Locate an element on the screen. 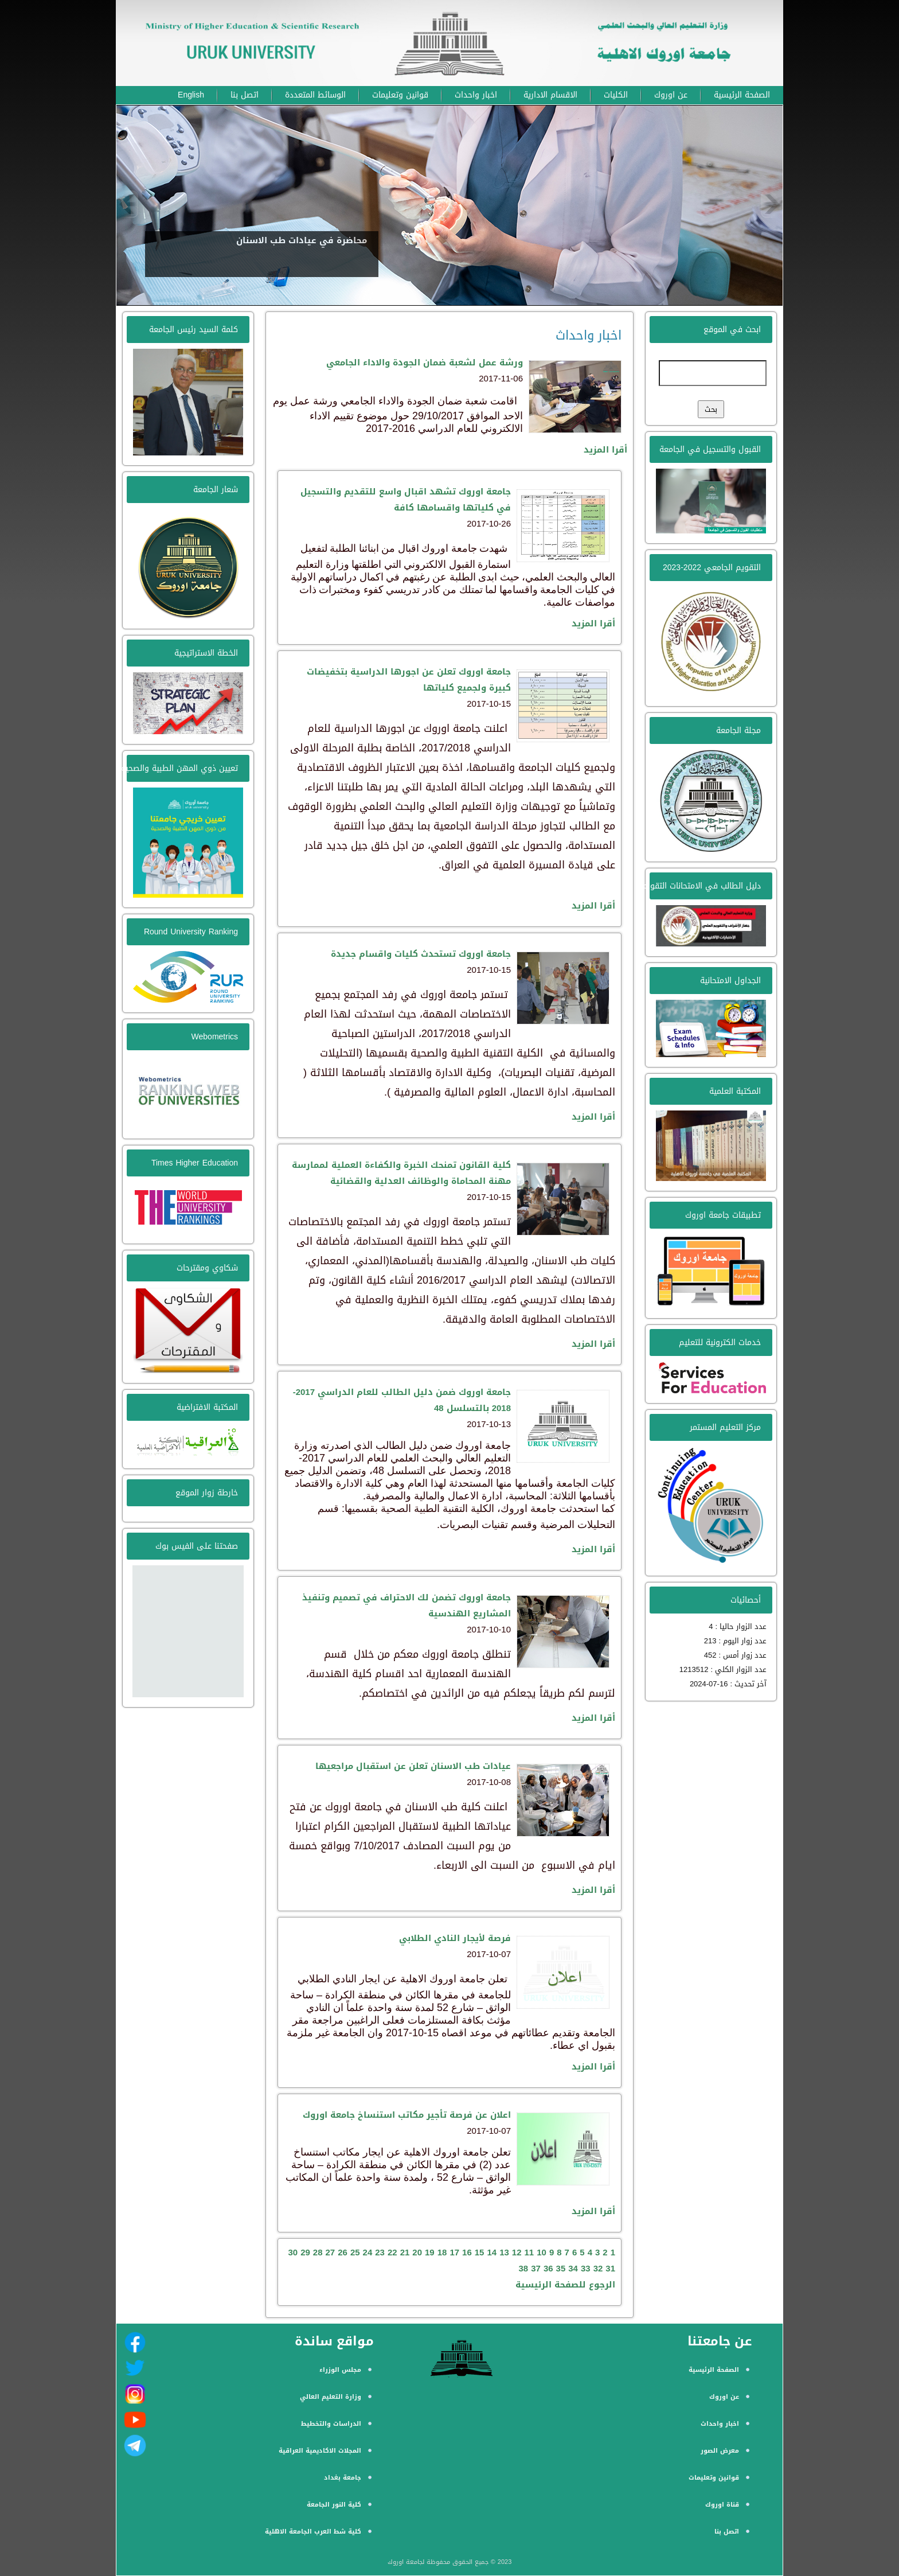 The image size is (899, 2576). 37 is located at coordinates (536, 2269).